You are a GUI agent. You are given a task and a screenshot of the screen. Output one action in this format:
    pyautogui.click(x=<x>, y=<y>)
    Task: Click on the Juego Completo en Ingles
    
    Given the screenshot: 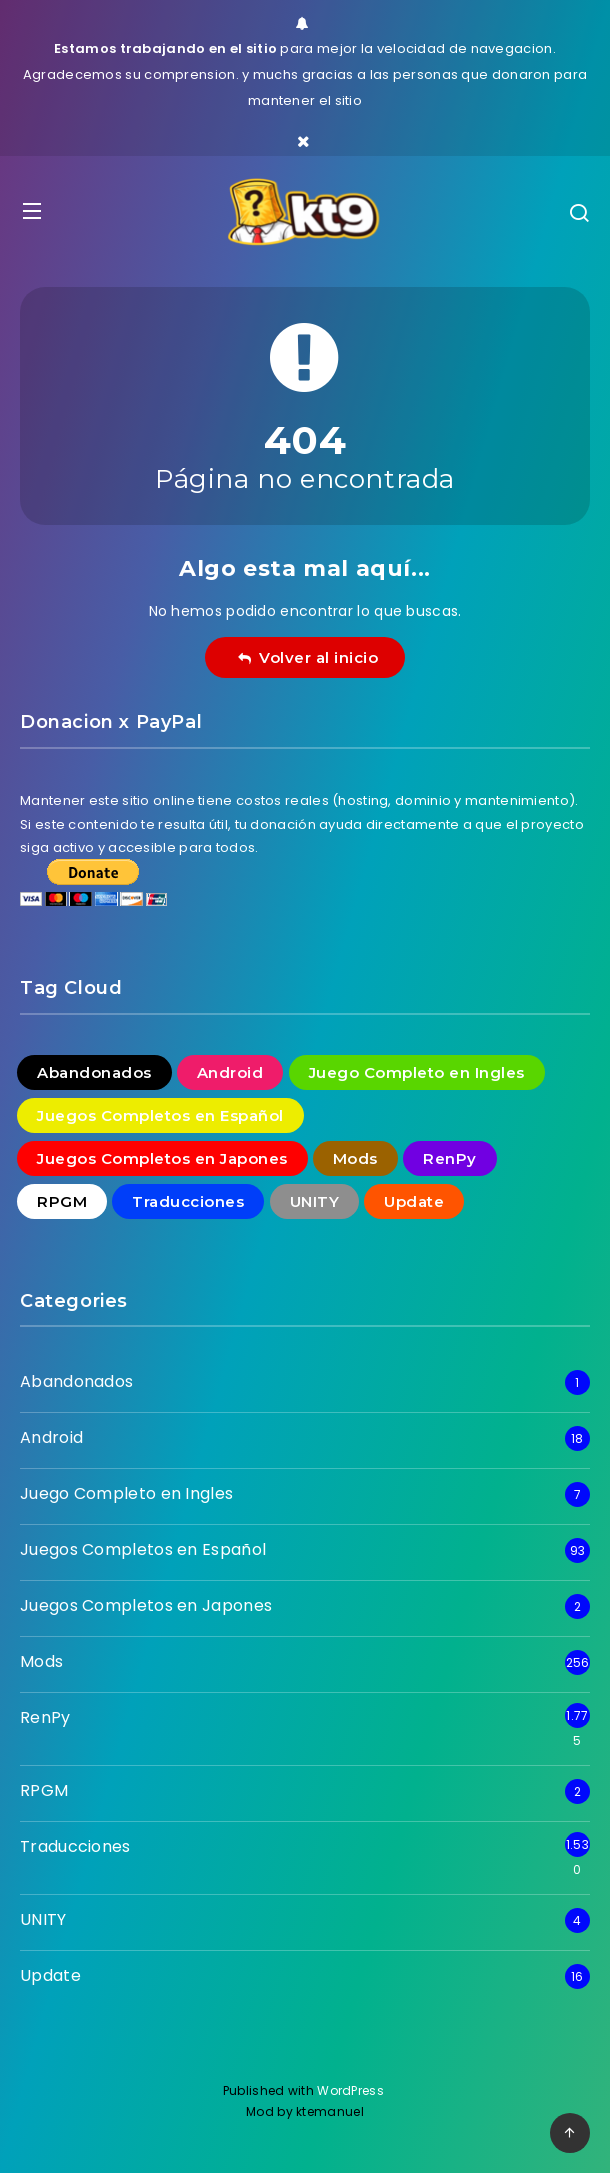 What is the action you would take?
    pyautogui.click(x=126, y=1493)
    